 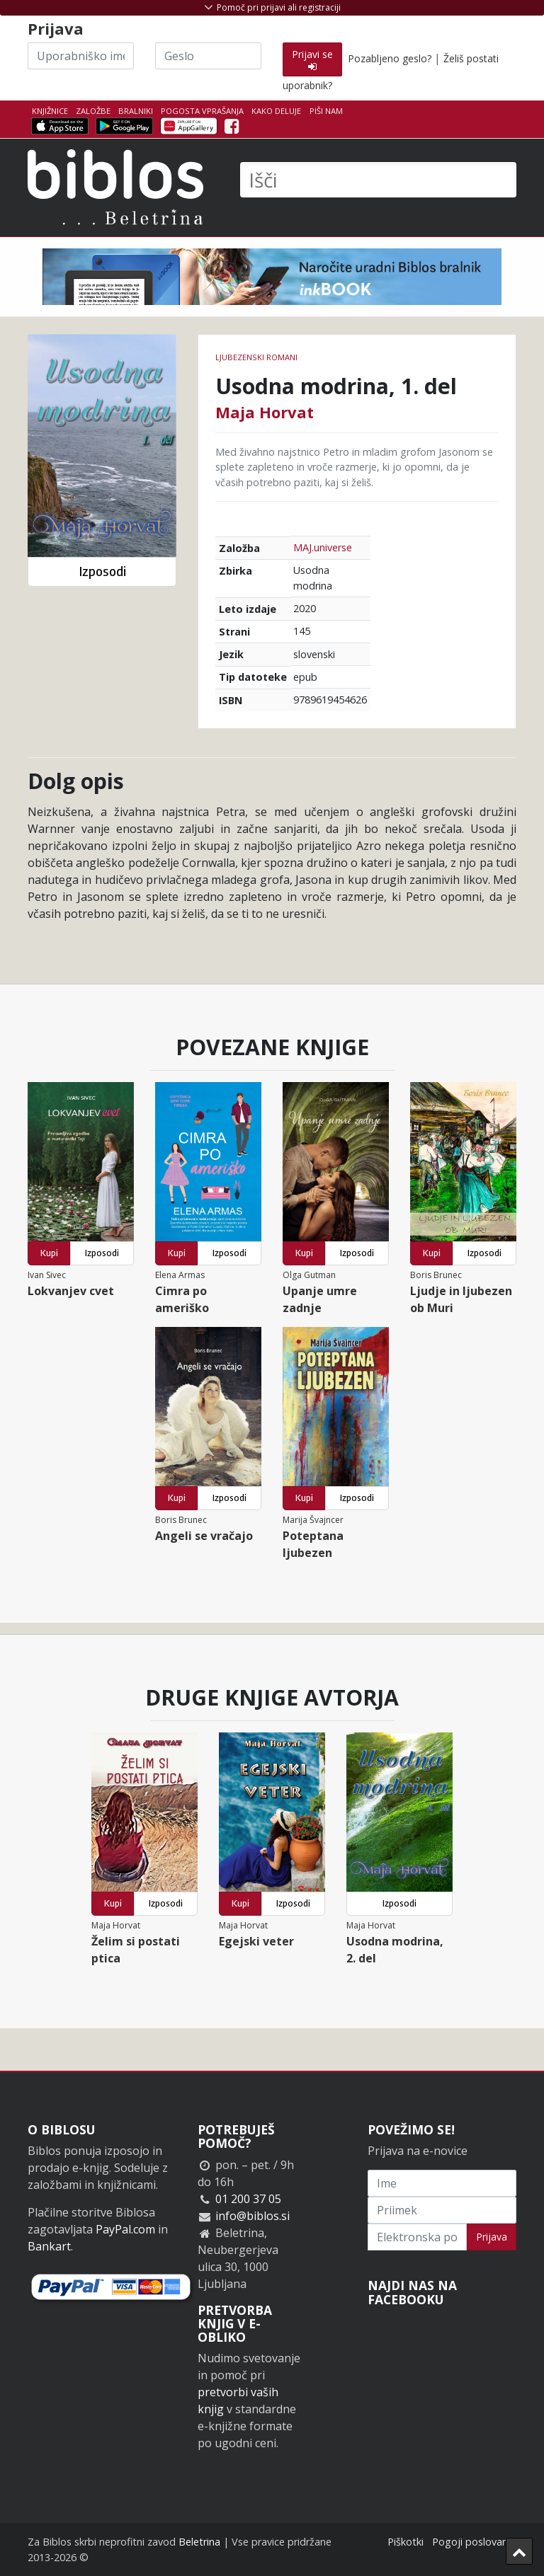 What do you see at coordinates (202, 110) in the screenshot?
I see `Pogosta vprašanja` at bounding box center [202, 110].